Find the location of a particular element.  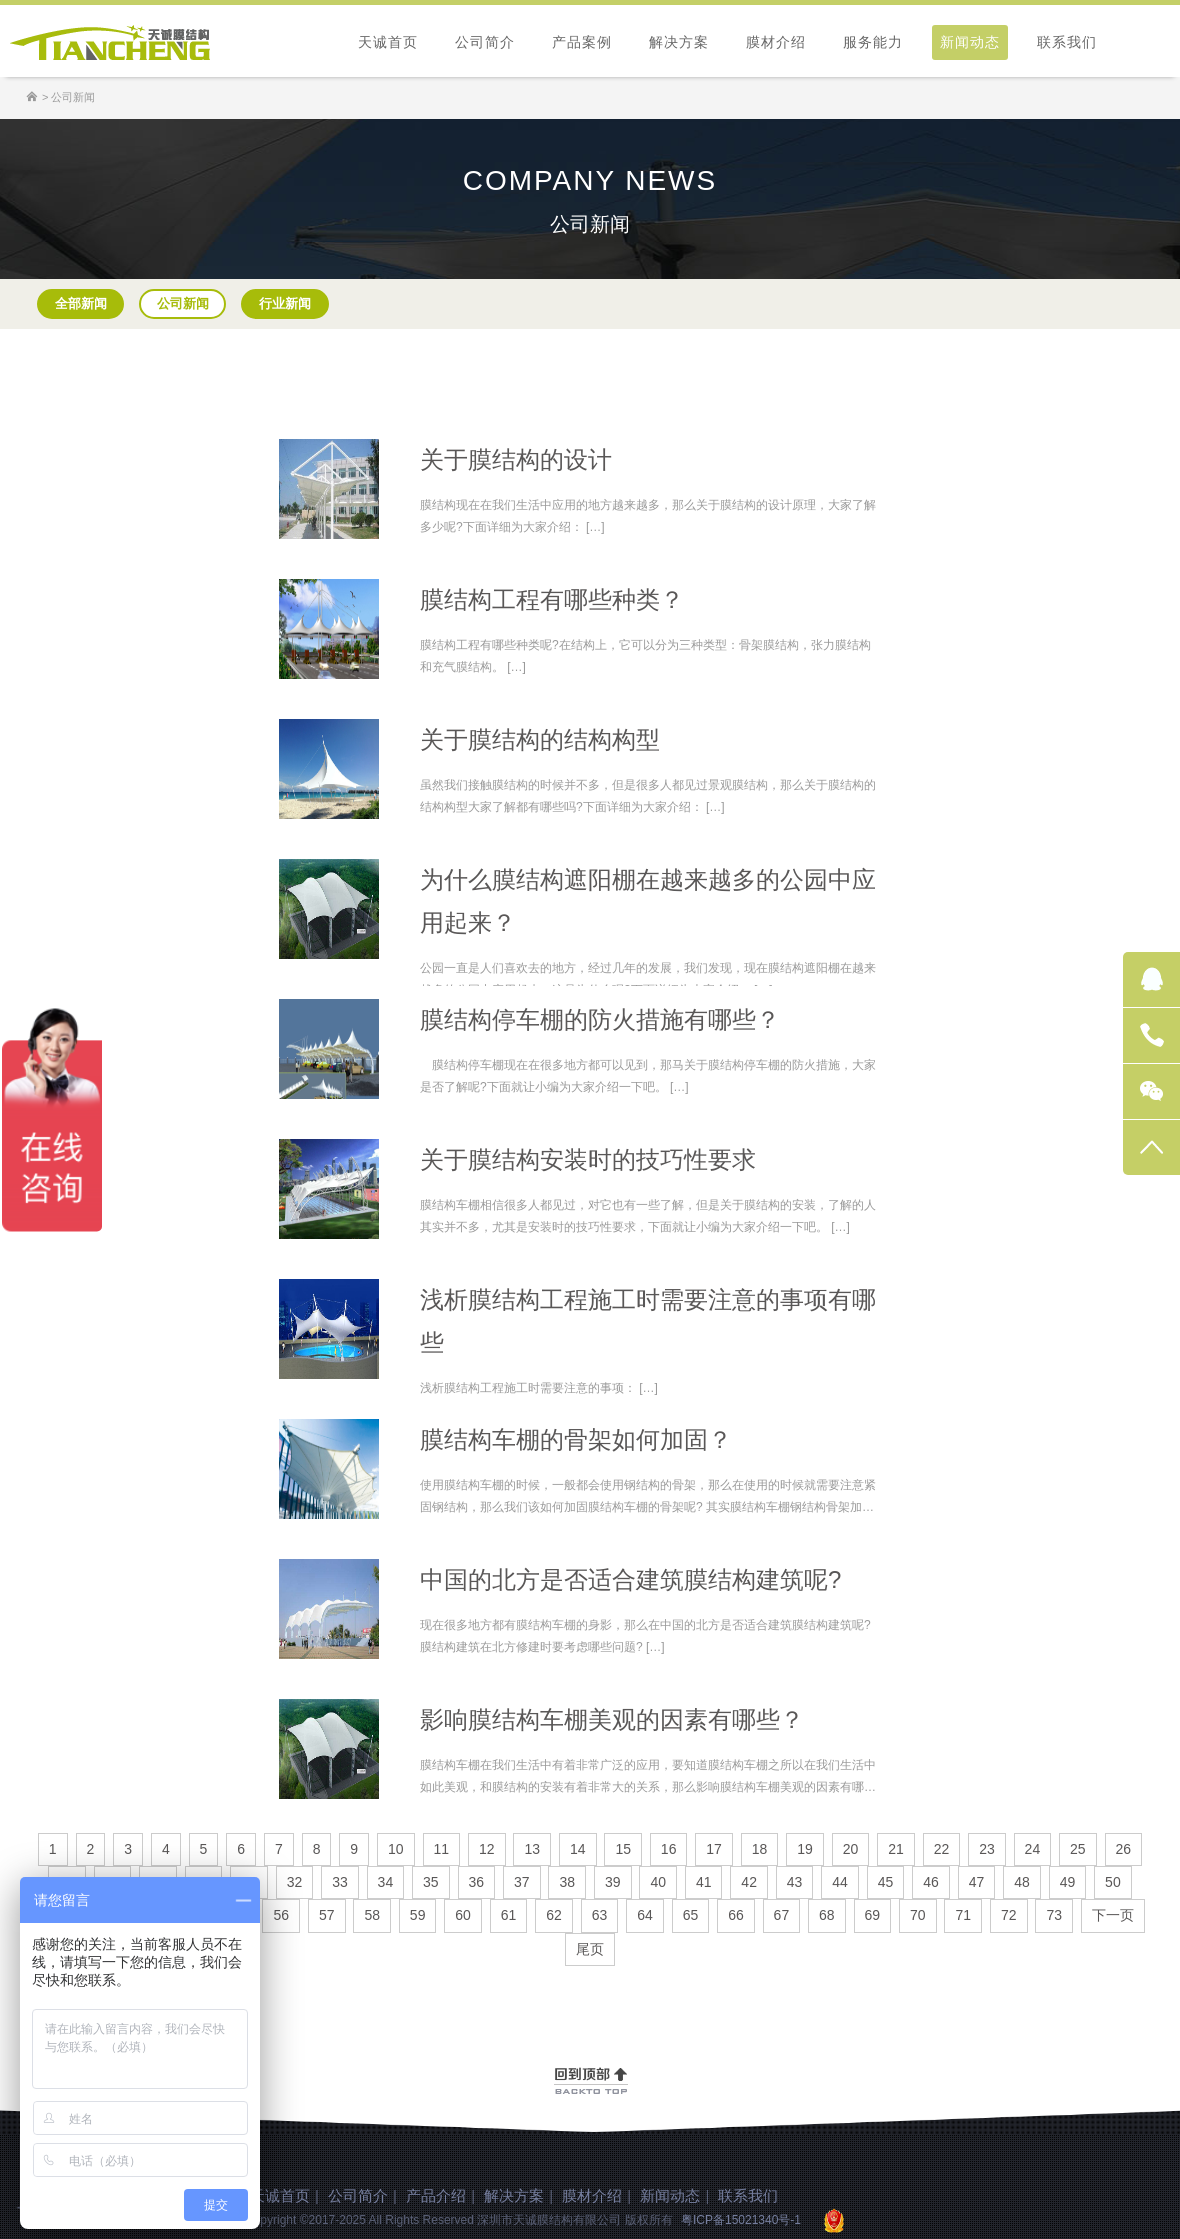

16 is located at coordinates (669, 1849).